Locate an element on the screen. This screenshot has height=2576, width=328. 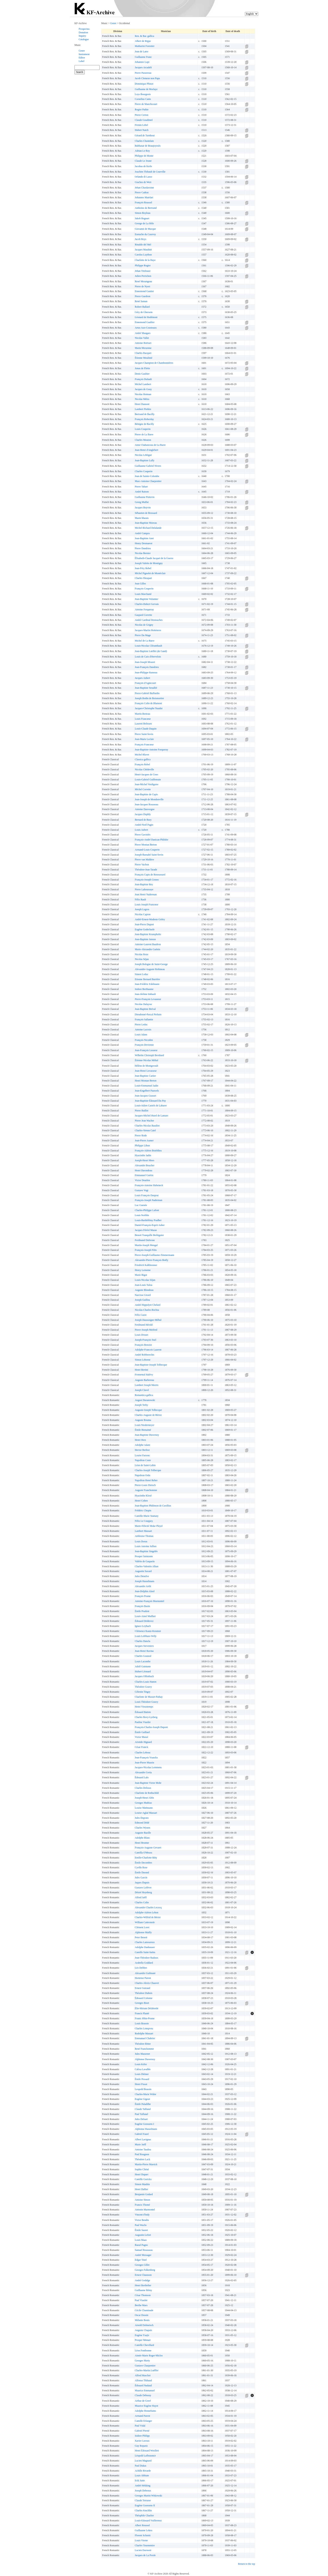
Joseph Terby is located at coordinates (141, 1404).